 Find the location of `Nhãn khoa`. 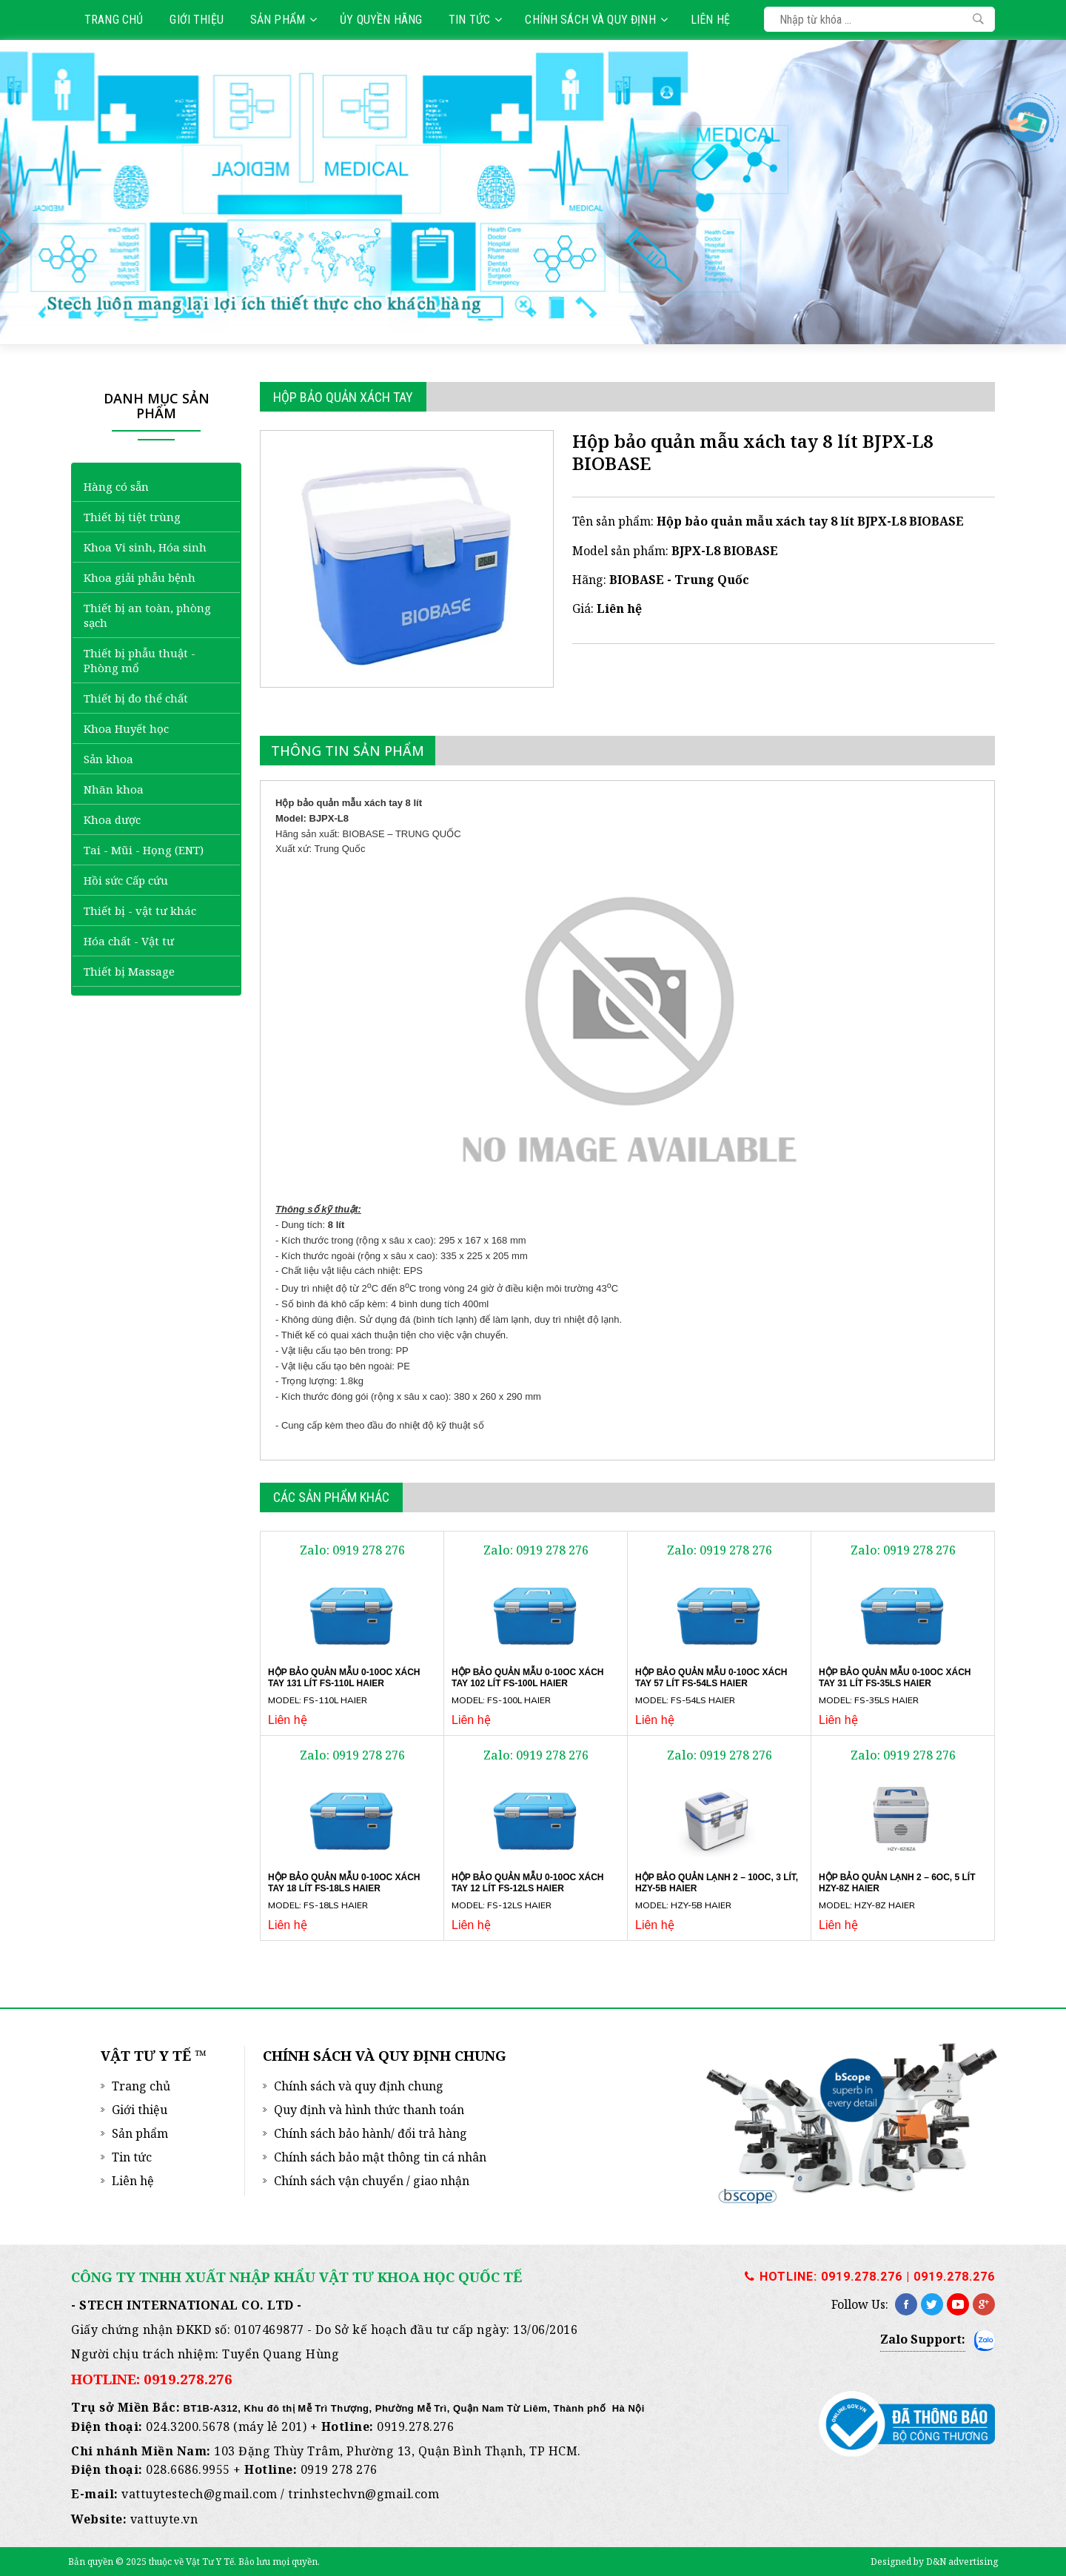

Nhãn khoa is located at coordinates (114, 789).